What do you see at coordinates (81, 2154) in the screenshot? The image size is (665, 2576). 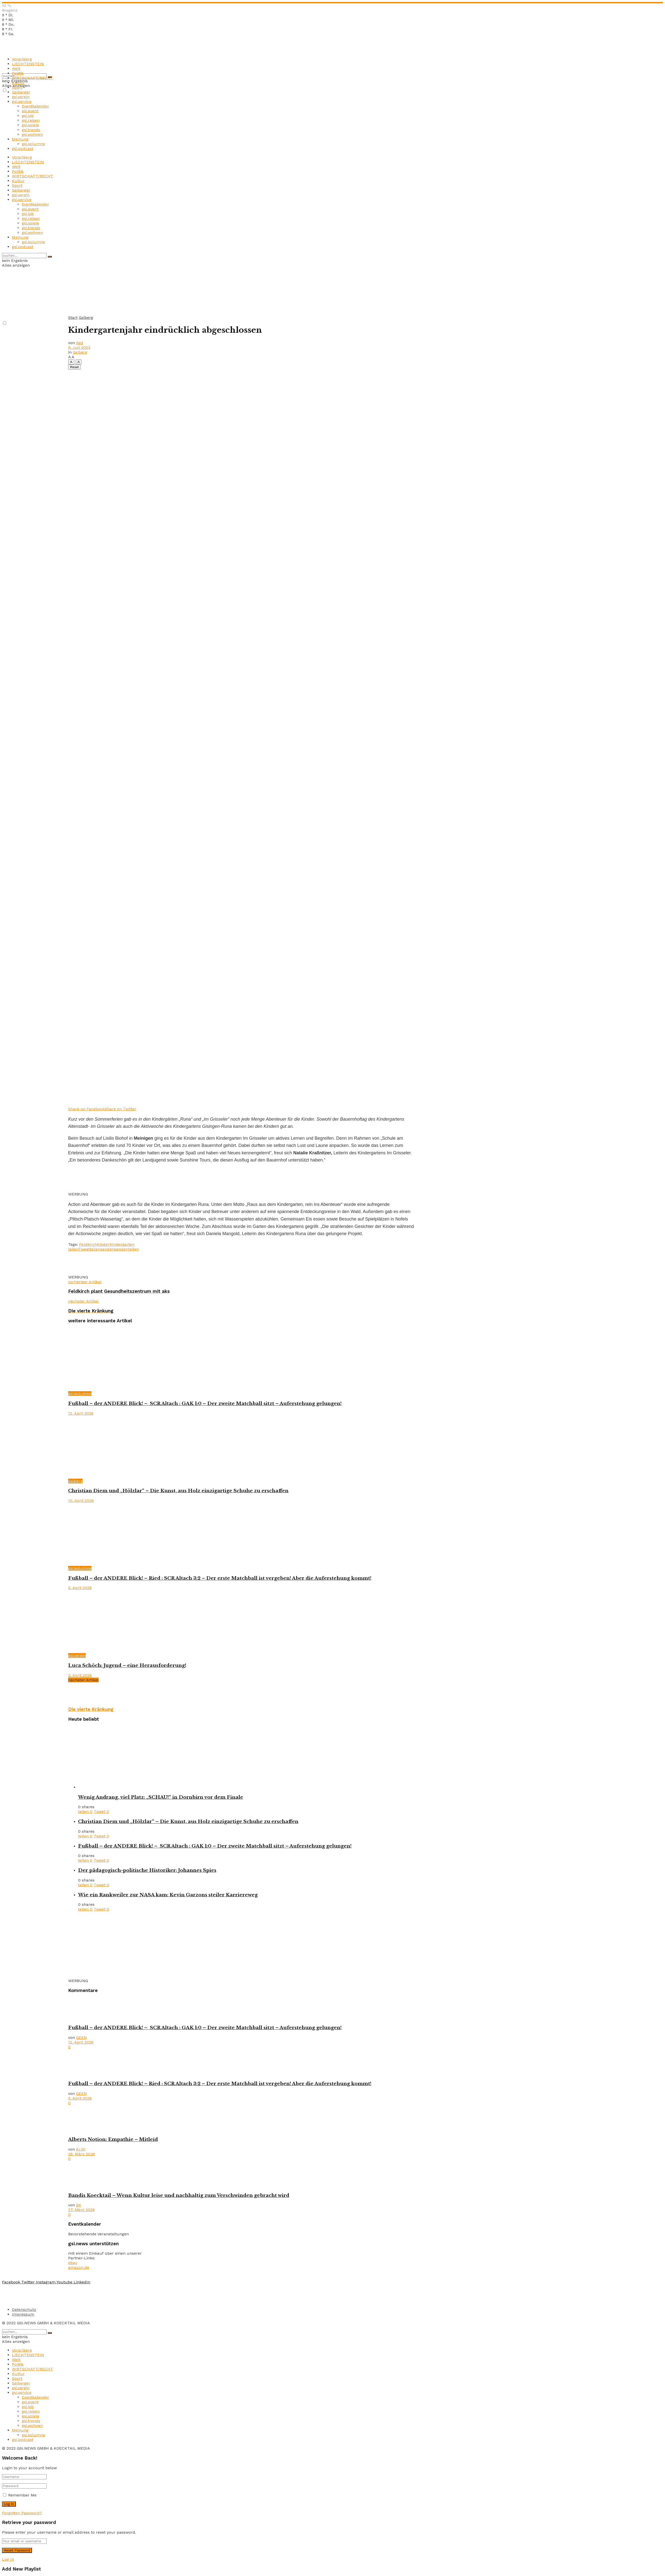 I see `28. März 2026` at bounding box center [81, 2154].